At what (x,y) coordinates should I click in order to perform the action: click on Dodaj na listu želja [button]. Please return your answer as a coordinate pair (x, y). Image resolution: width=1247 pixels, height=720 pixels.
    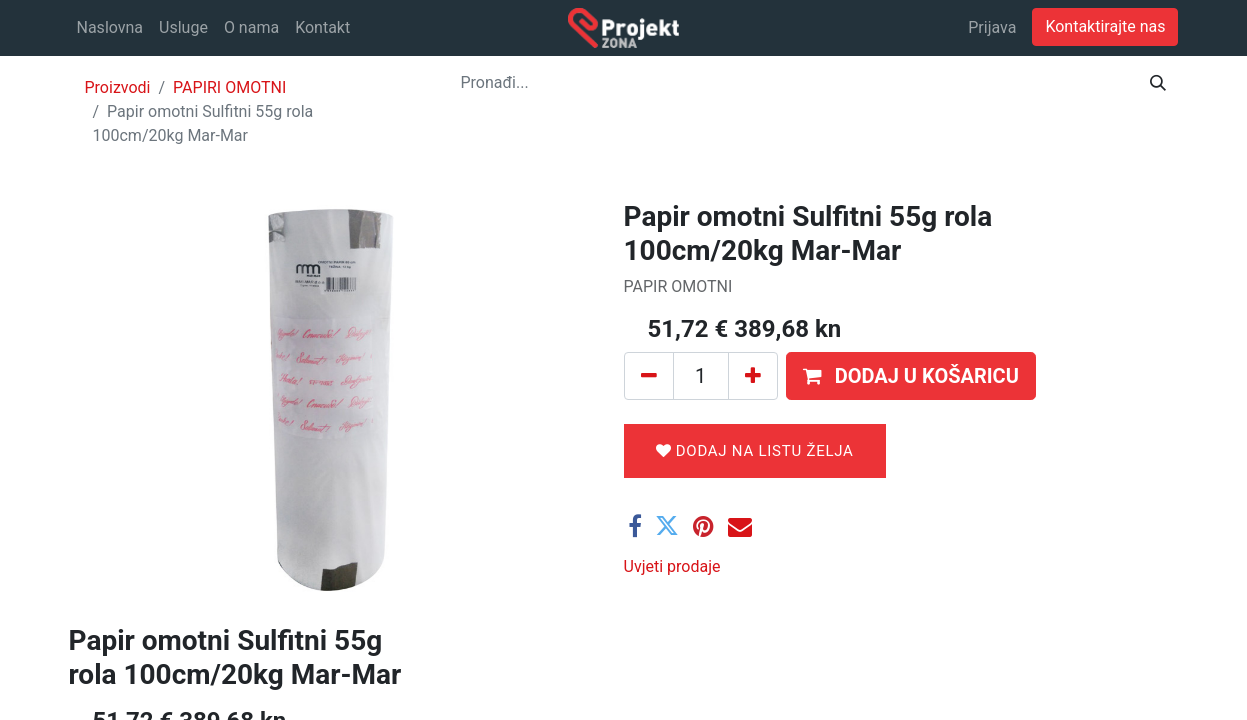
    Looking at the image, I should click on (755, 451).